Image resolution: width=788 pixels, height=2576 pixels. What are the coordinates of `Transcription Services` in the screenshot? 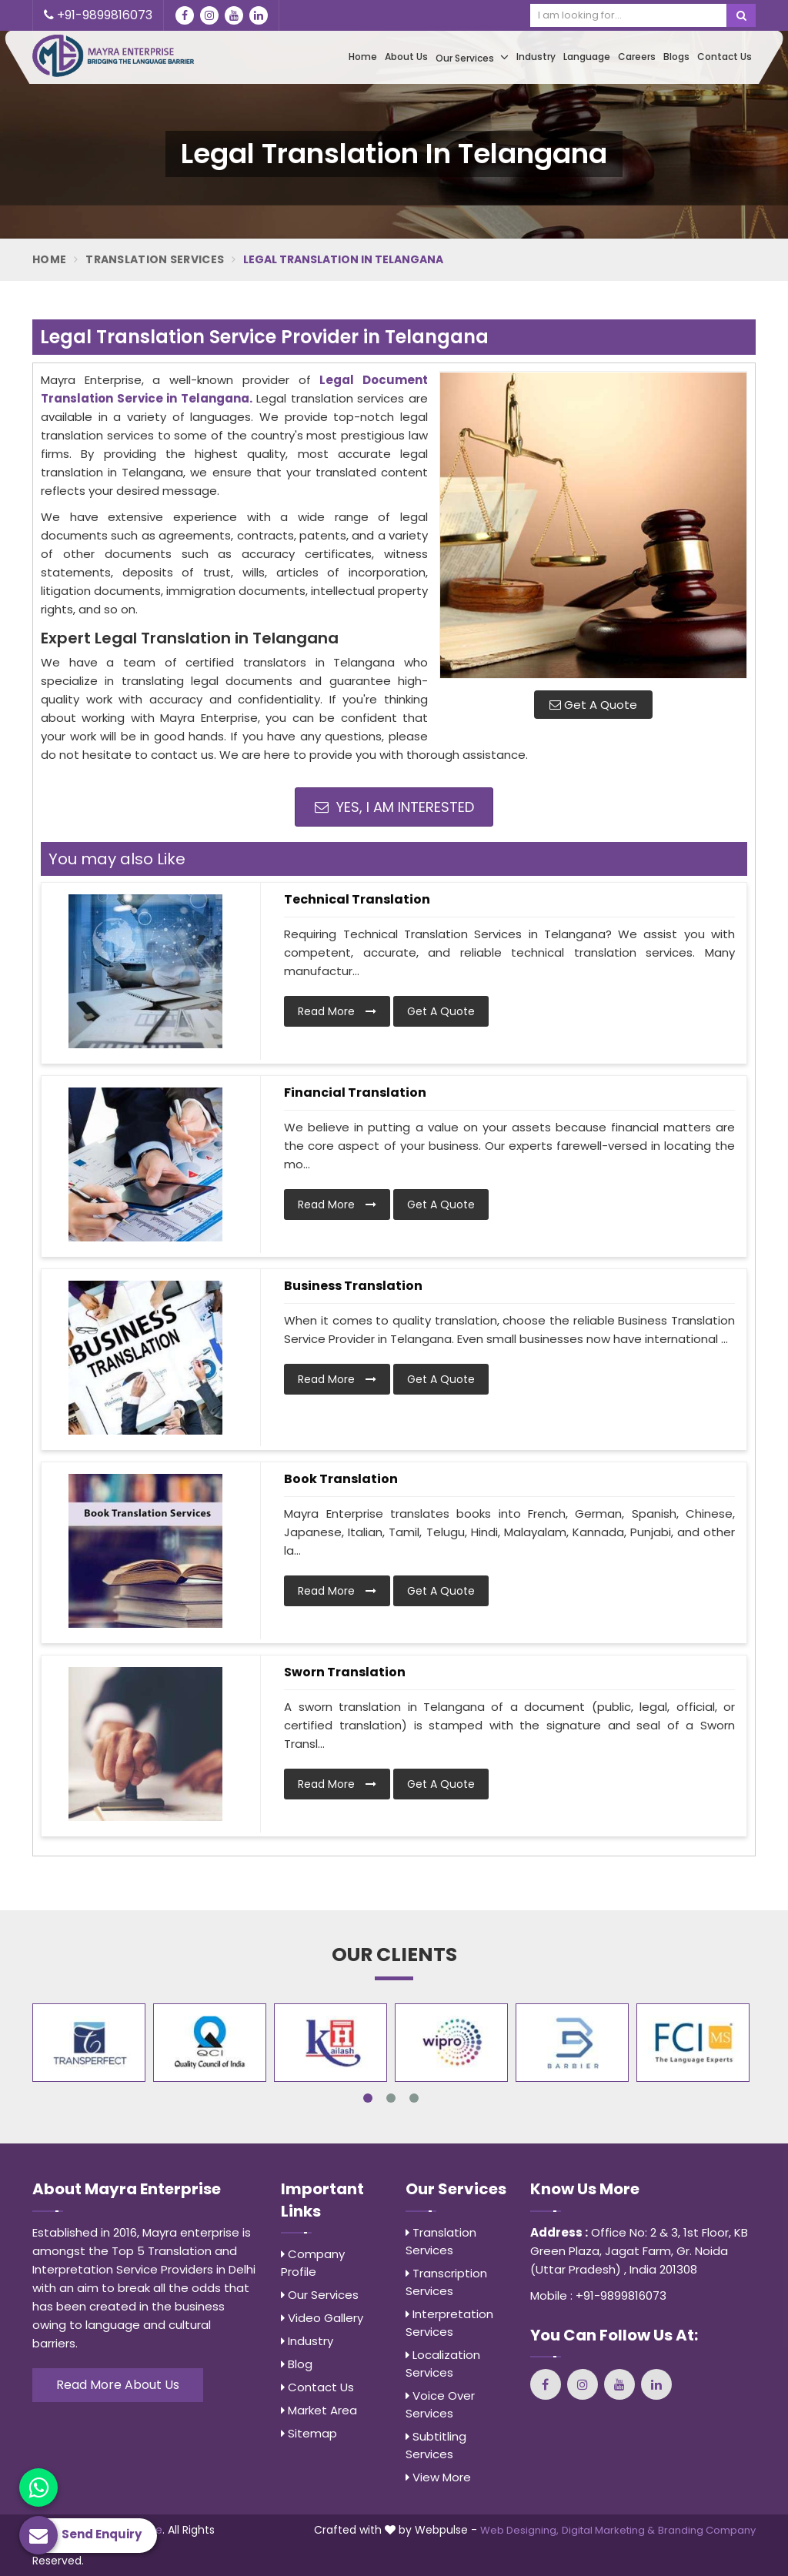 It's located at (446, 2282).